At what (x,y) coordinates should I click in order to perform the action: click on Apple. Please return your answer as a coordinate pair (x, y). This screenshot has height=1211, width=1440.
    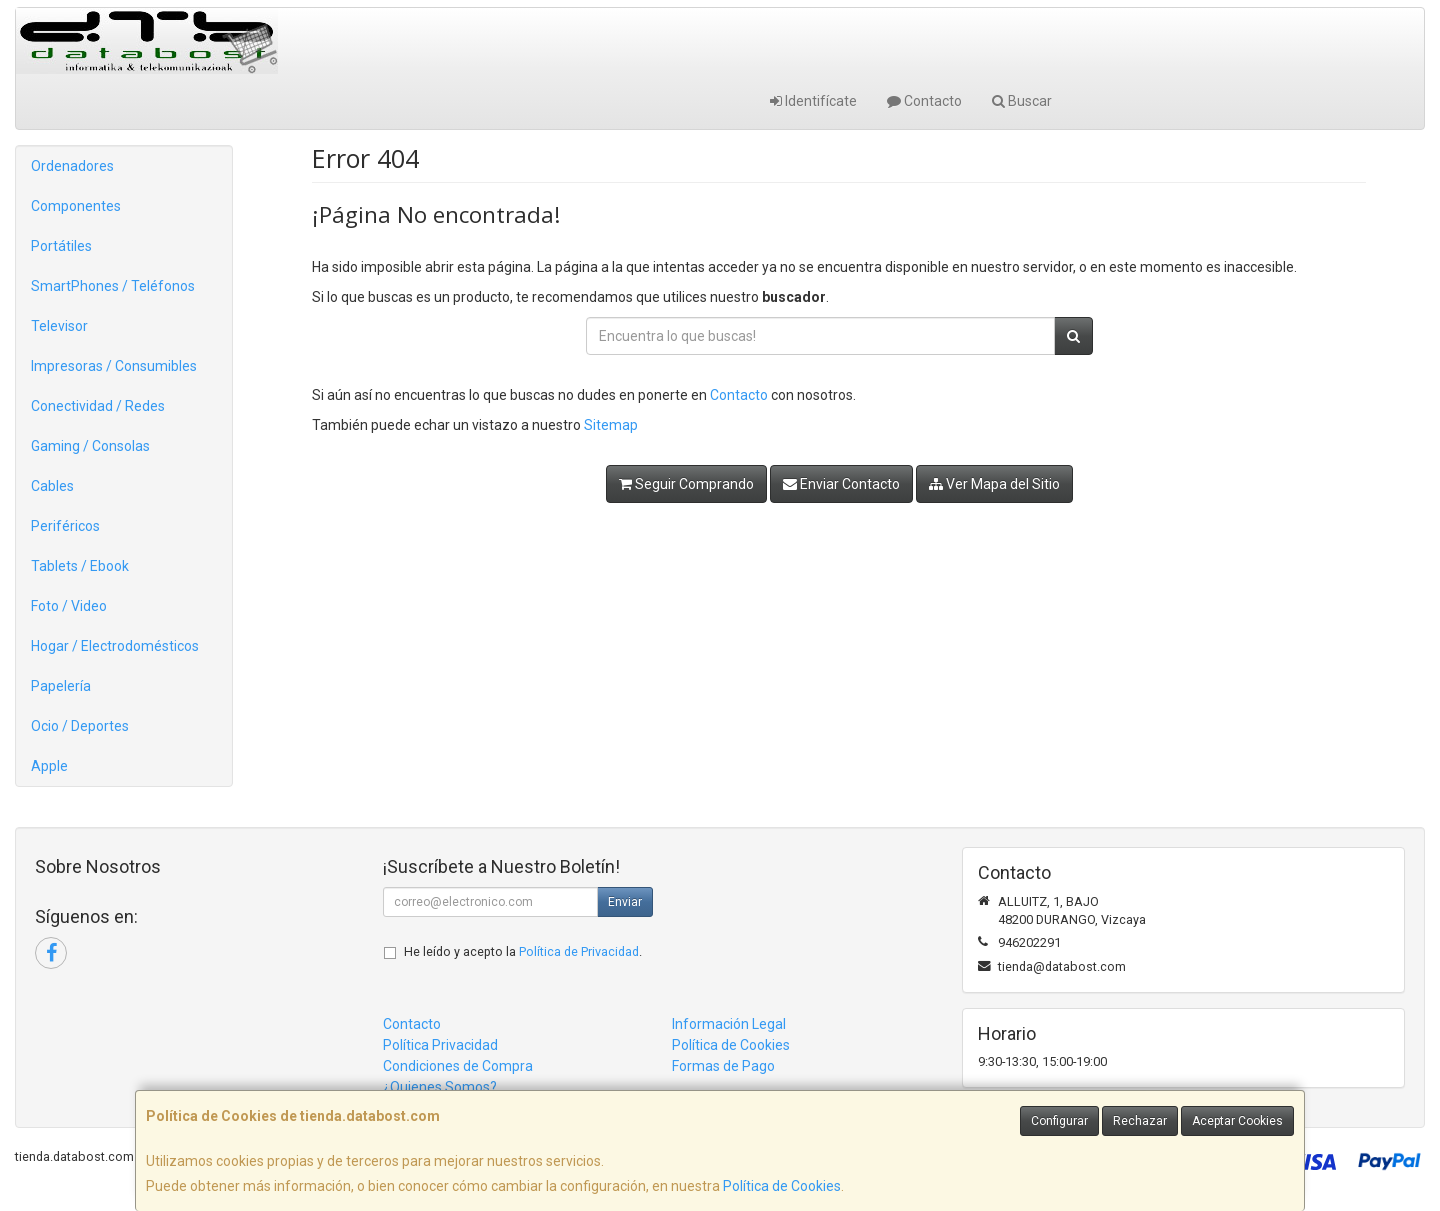
    Looking at the image, I should click on (49, 766).